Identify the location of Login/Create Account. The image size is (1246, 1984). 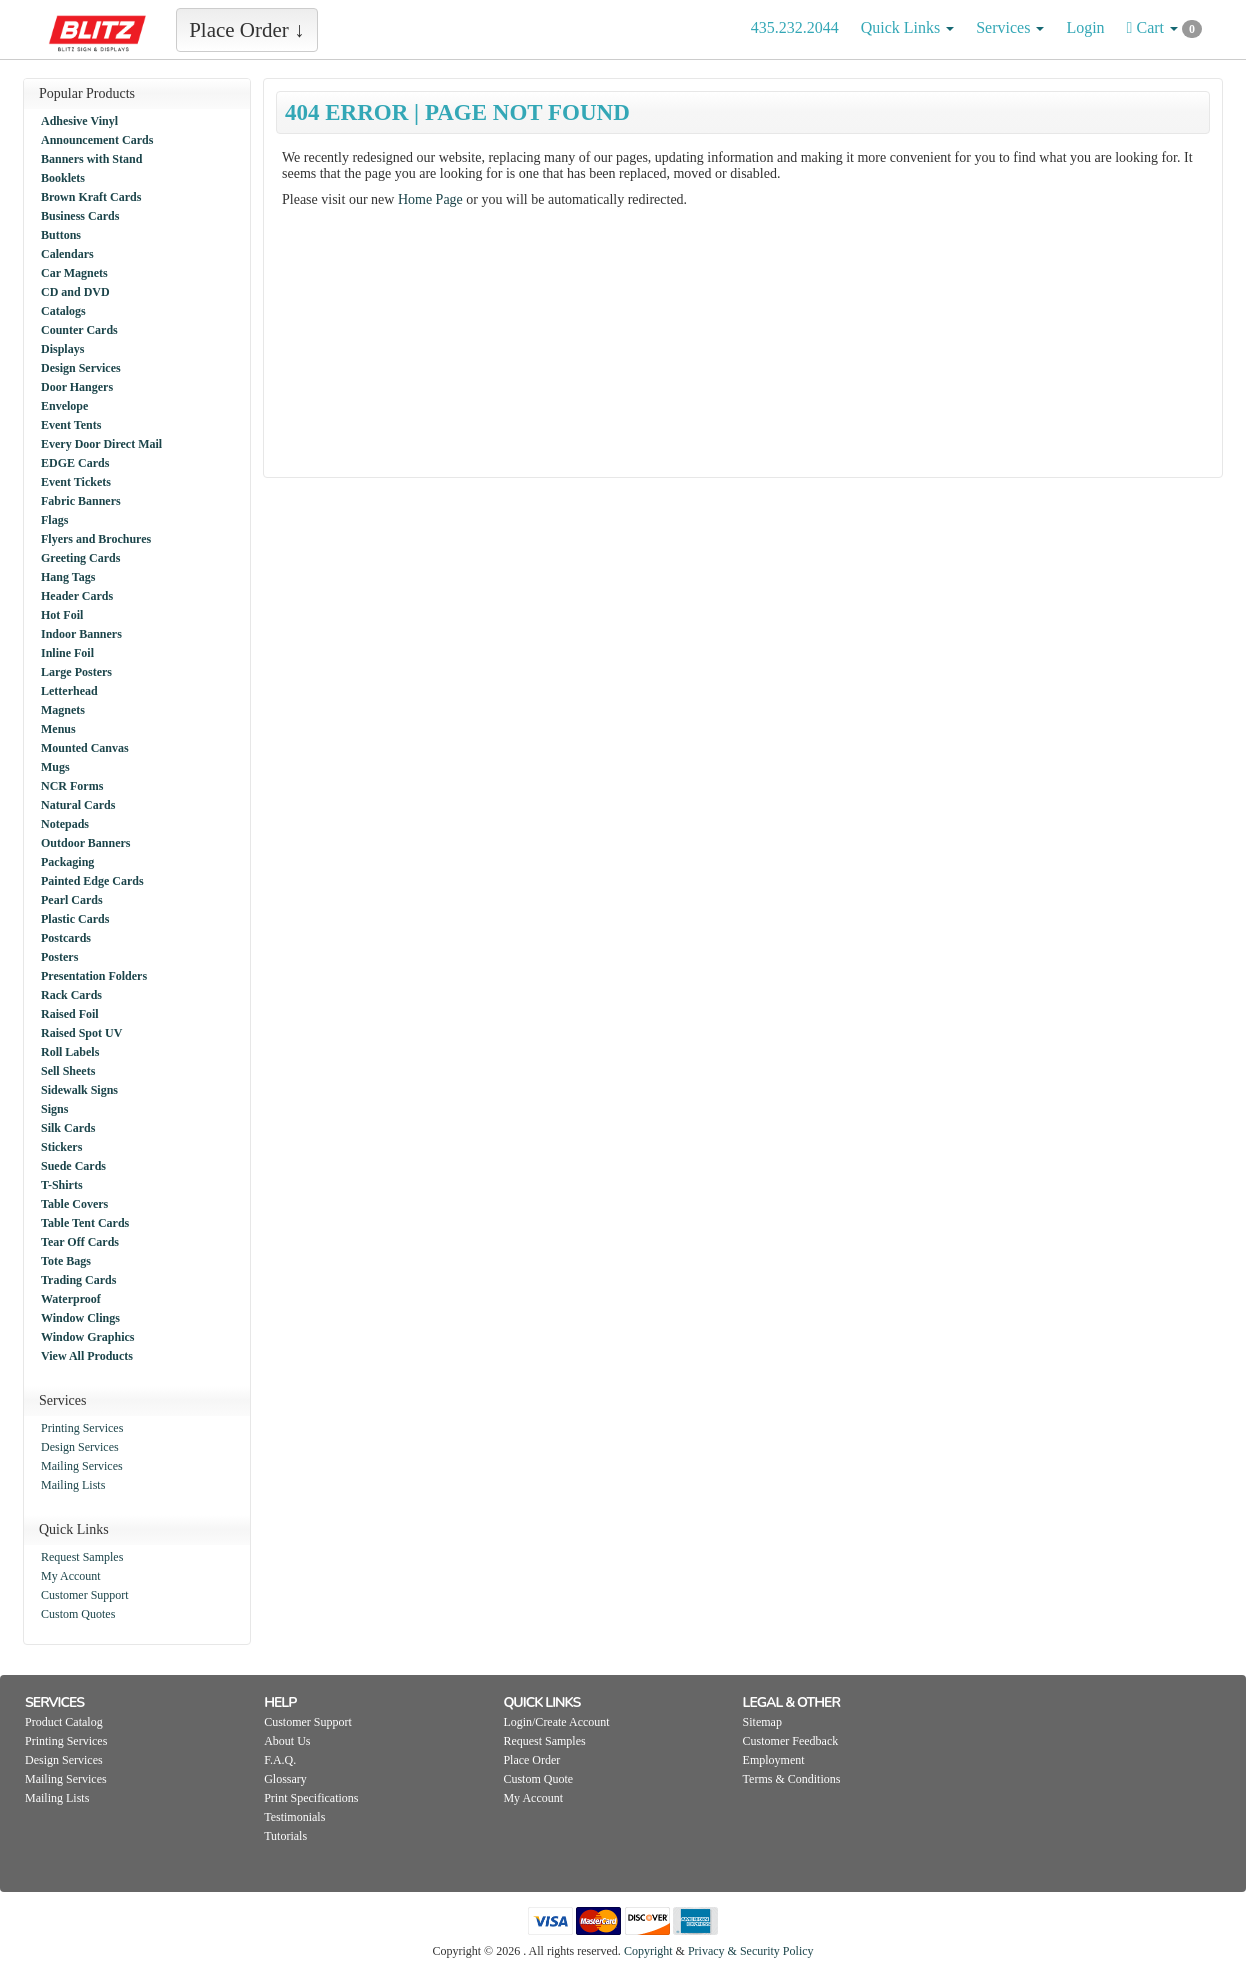
(556, 1722).